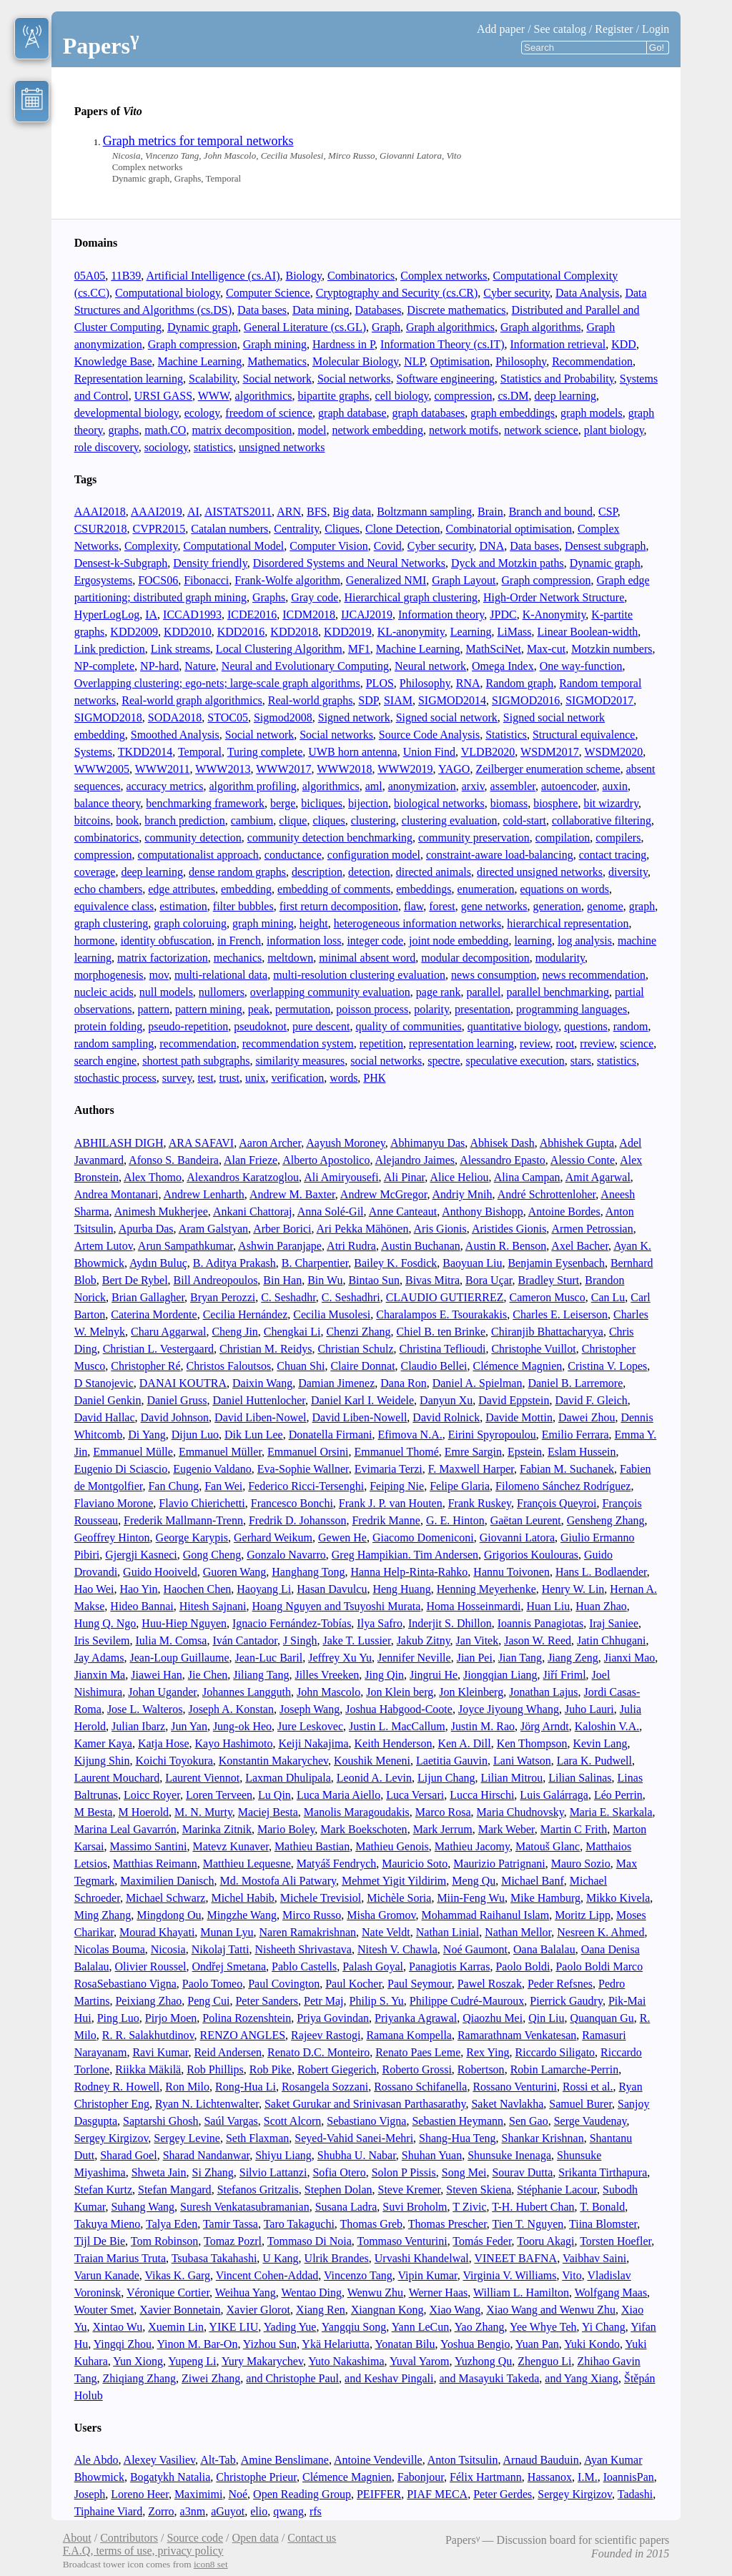 The image size is (732, 2576). What do you see at coordinates (222, 1297) in the screenshot?
I see `Bryan Perozzi` at bounding box center [222, 1297].